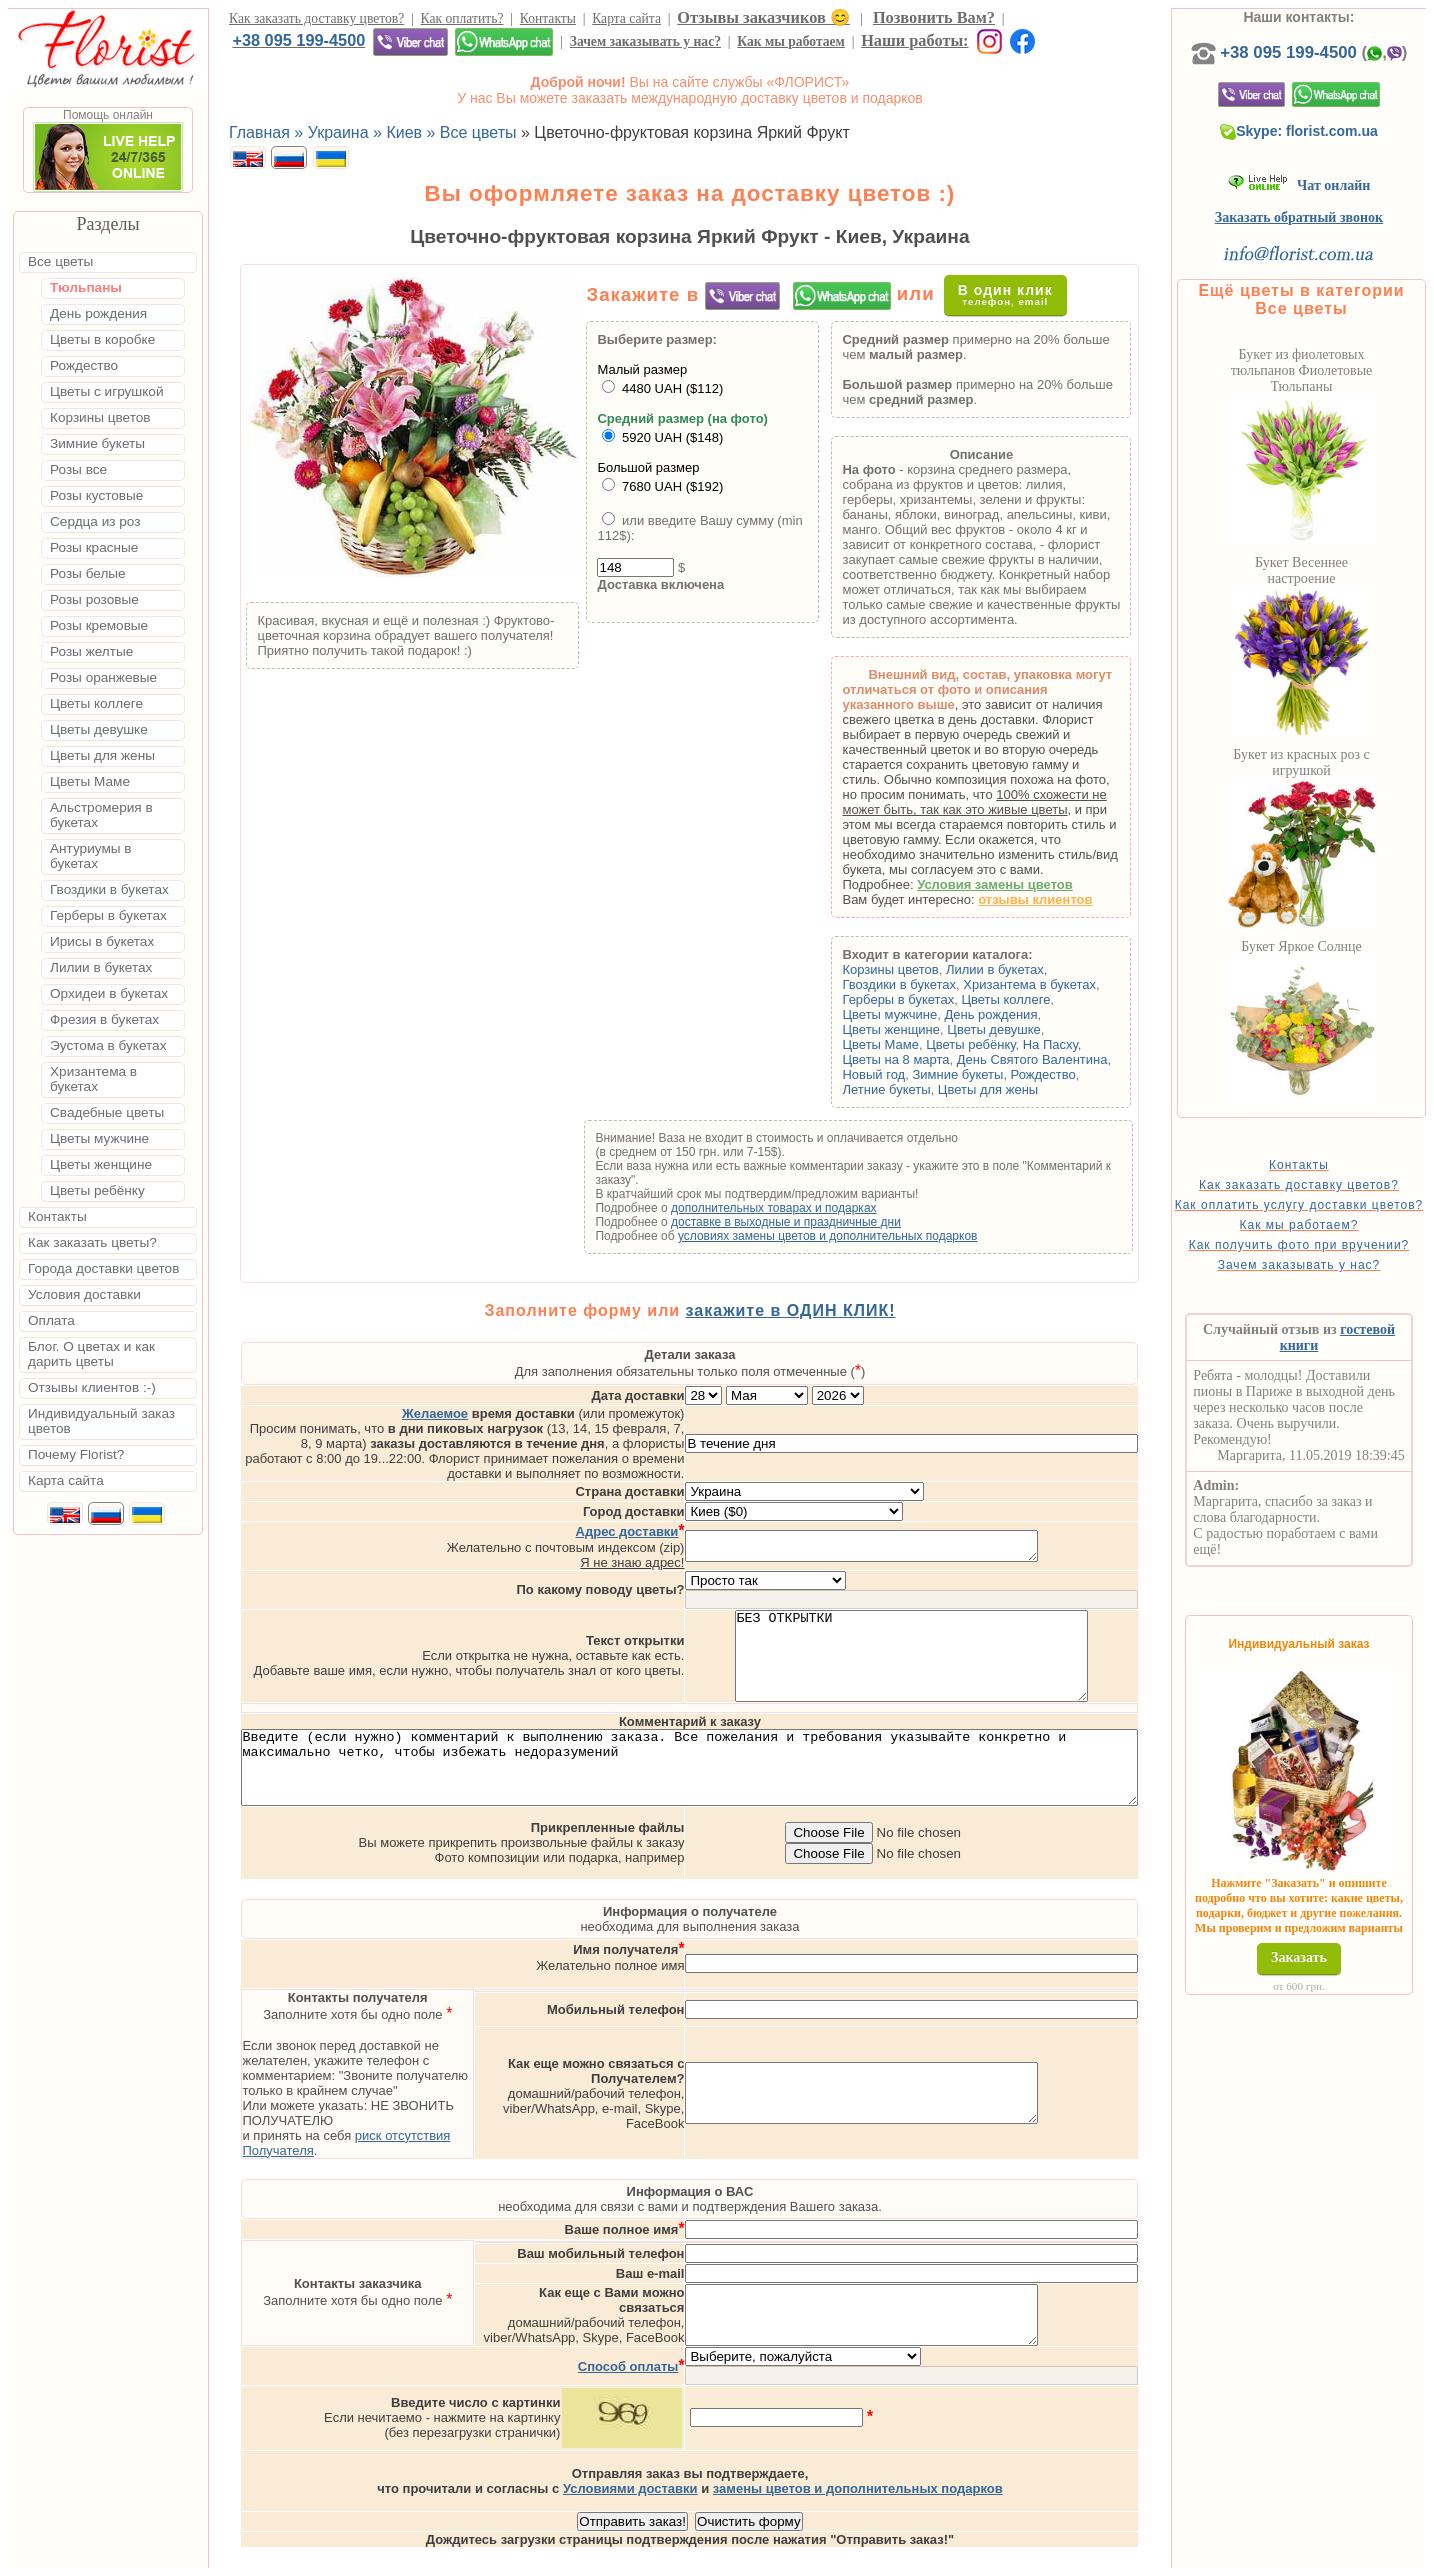  What do you see at coordinates (1041, 969) in the screenshot?
I see `Лилии в букетах` at bounding box center [1041, 969].